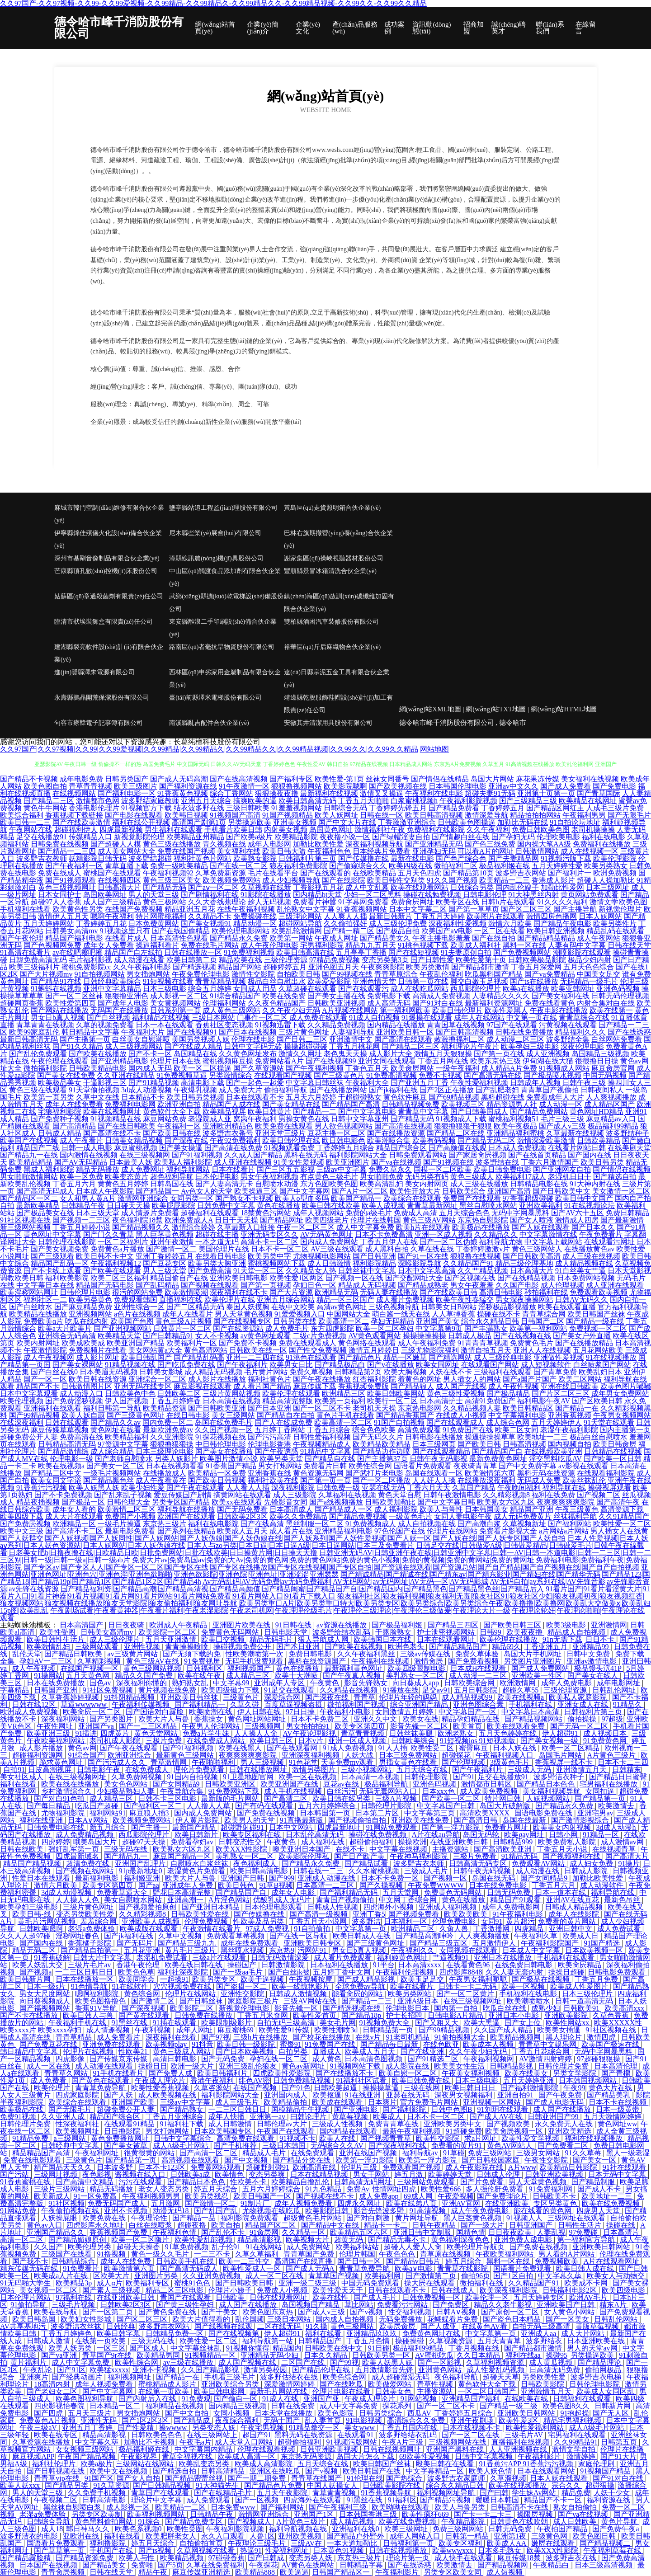 The height and width of the screenshot is (2576, 651). What do you see at coordinates (474, 1748) in the screenshot?
I see `蜜臀麻豆` at bounding box center [474, 1748].